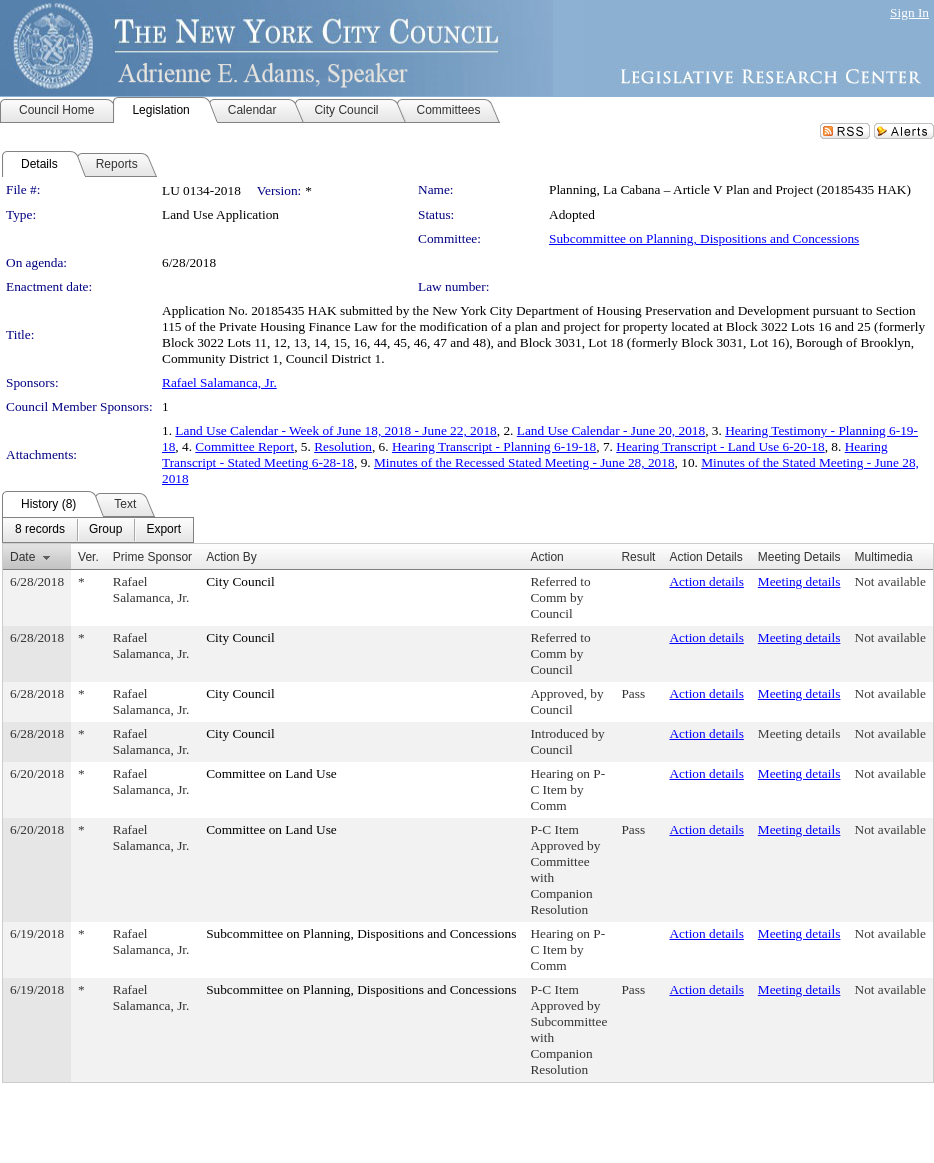 The width and height of the screenshot is (934, 1163). Describe the element at coordinates (22, 557) in the screenshot. I see `Date` at that location.